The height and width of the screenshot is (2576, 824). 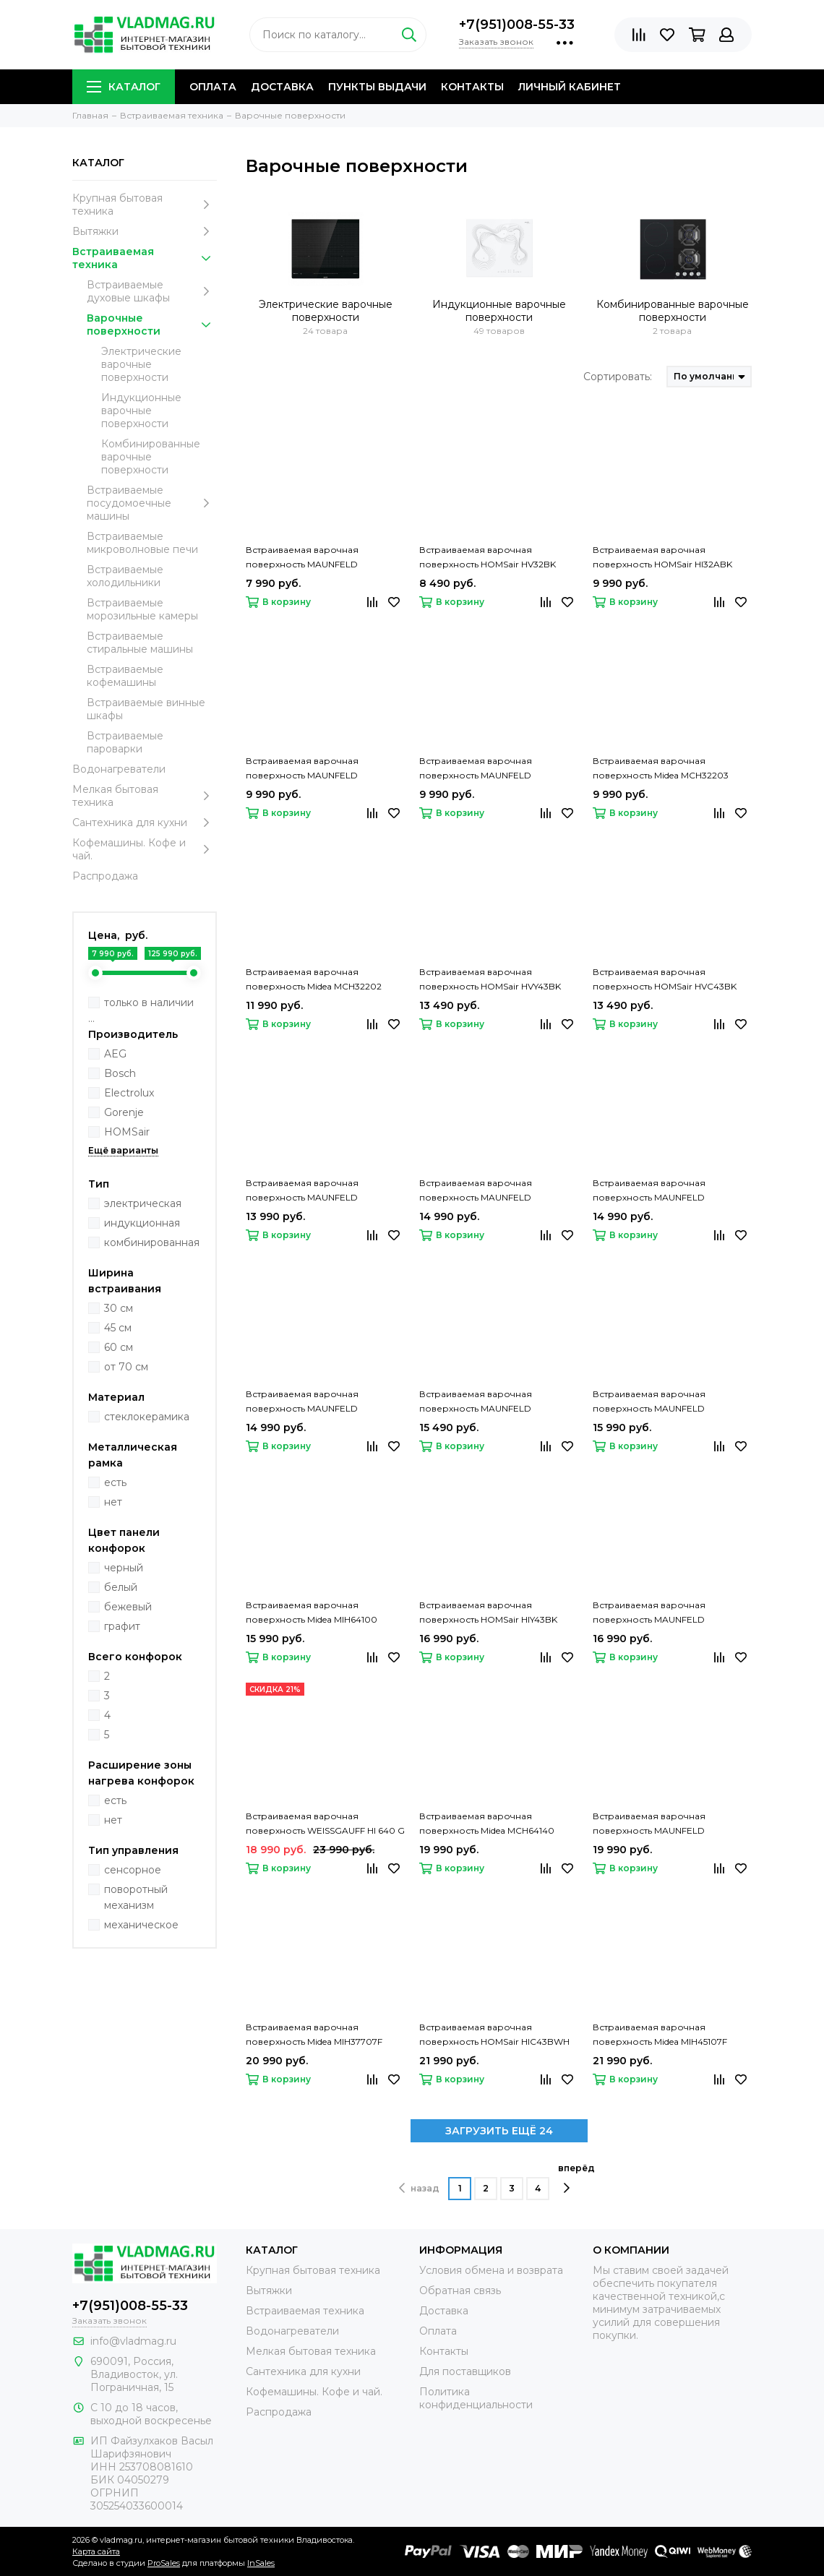 I want to click on Крупная бытовая техника, so click(x=144, y=205).